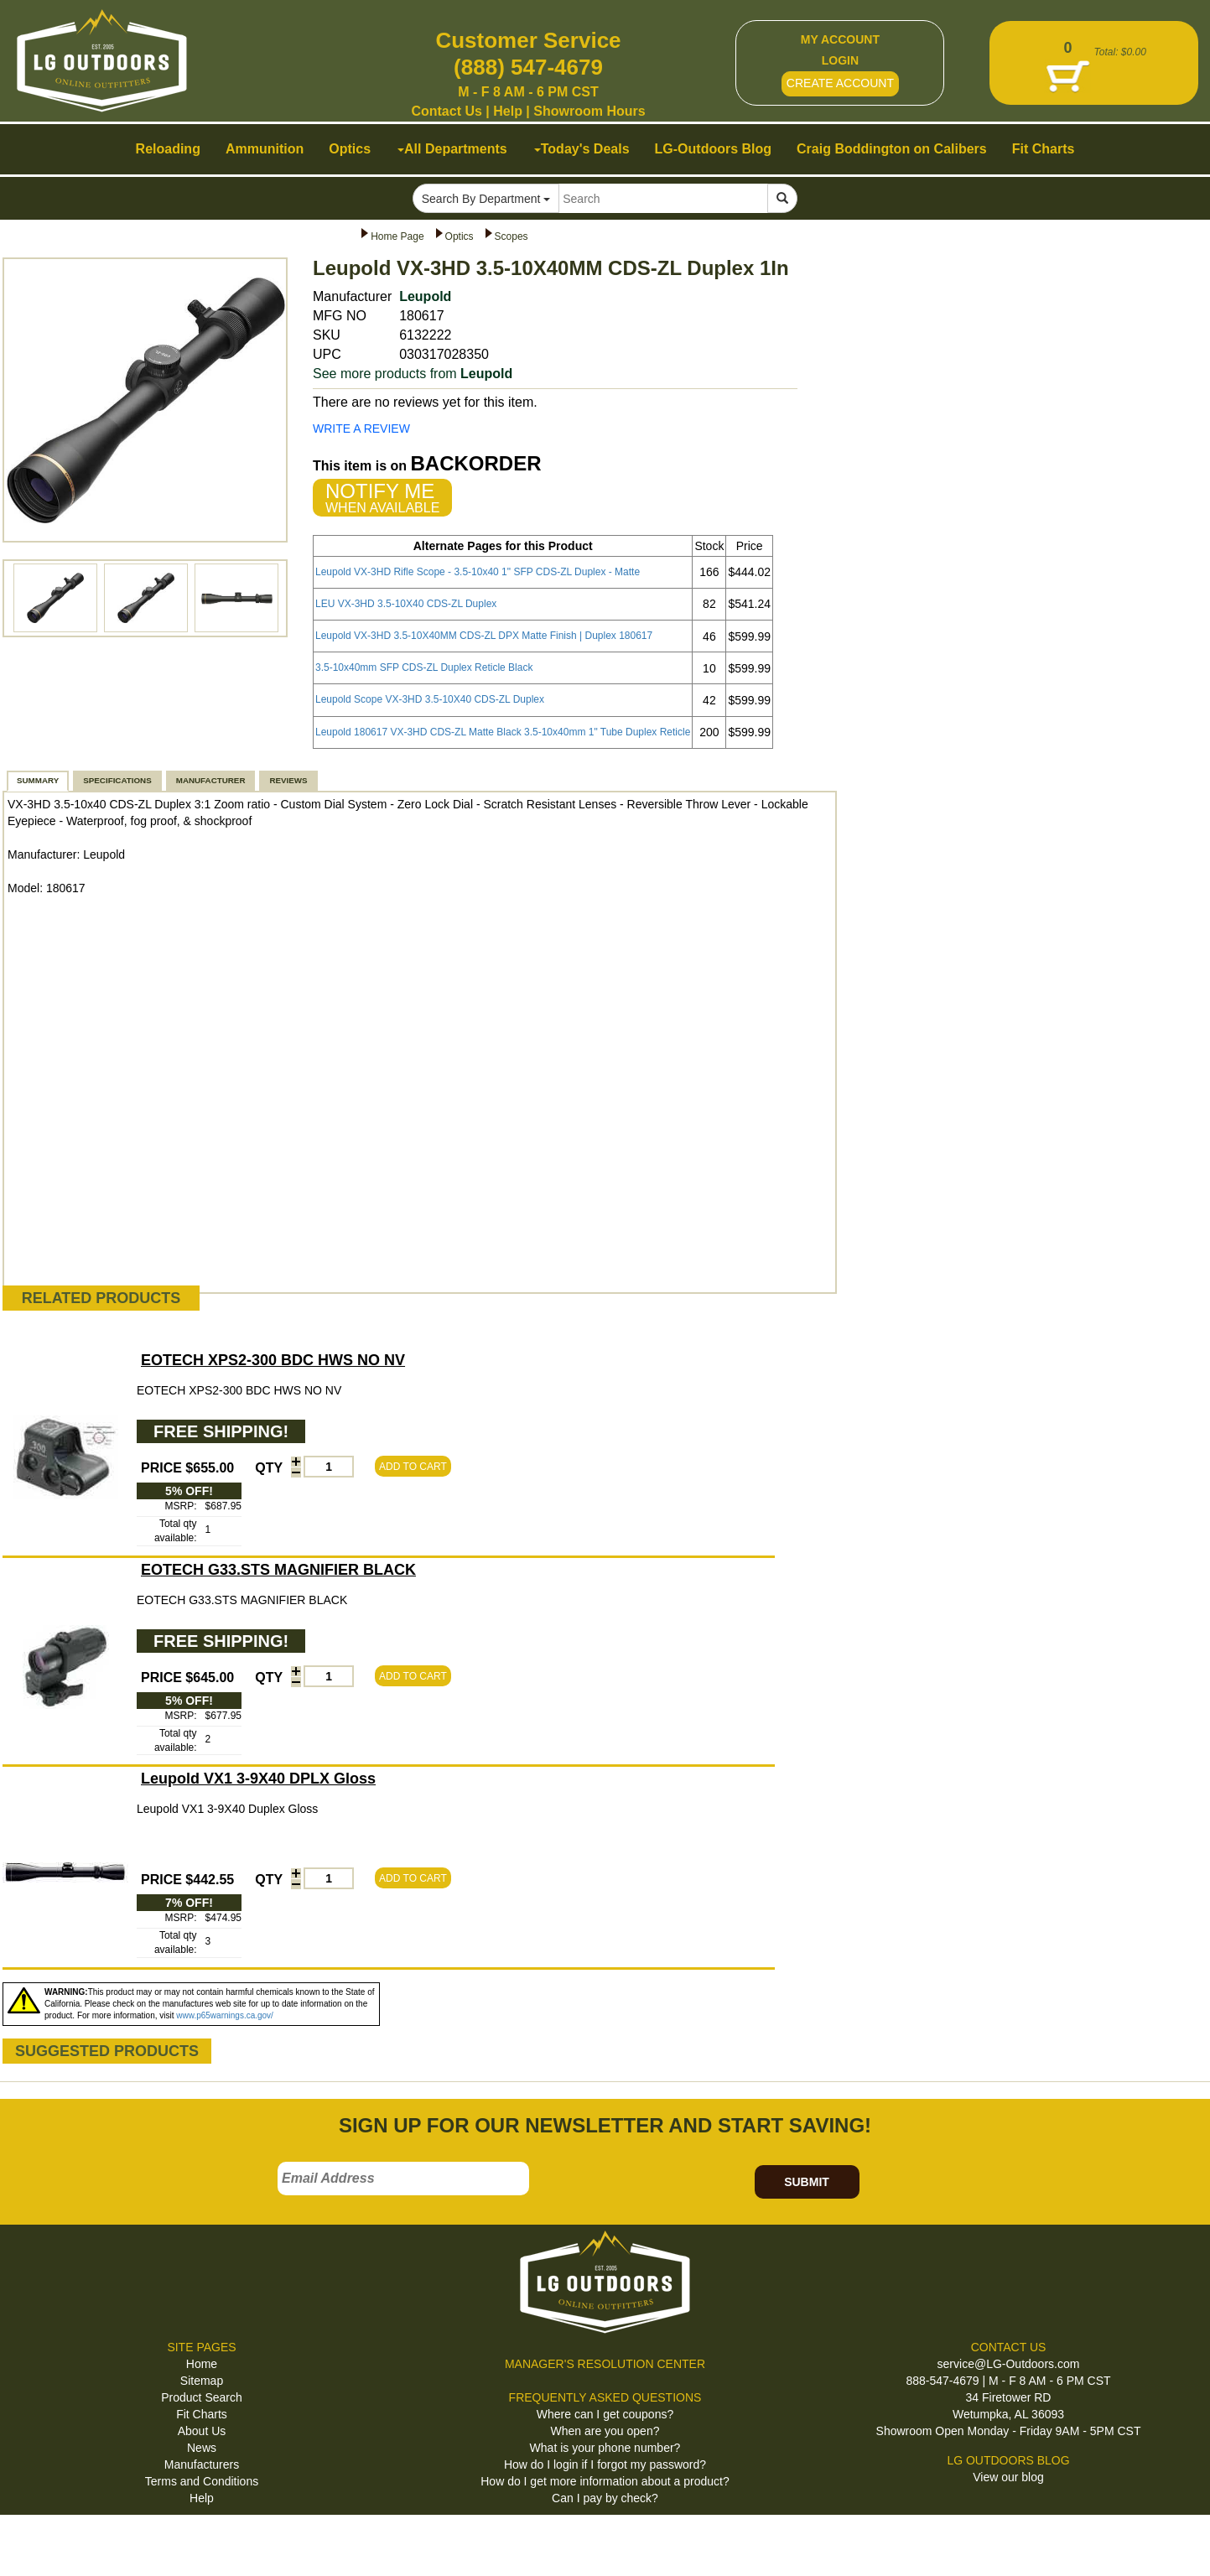  Describe the element at coordinates (511, 236) in the screenshot. I see `Scopes` at that location.